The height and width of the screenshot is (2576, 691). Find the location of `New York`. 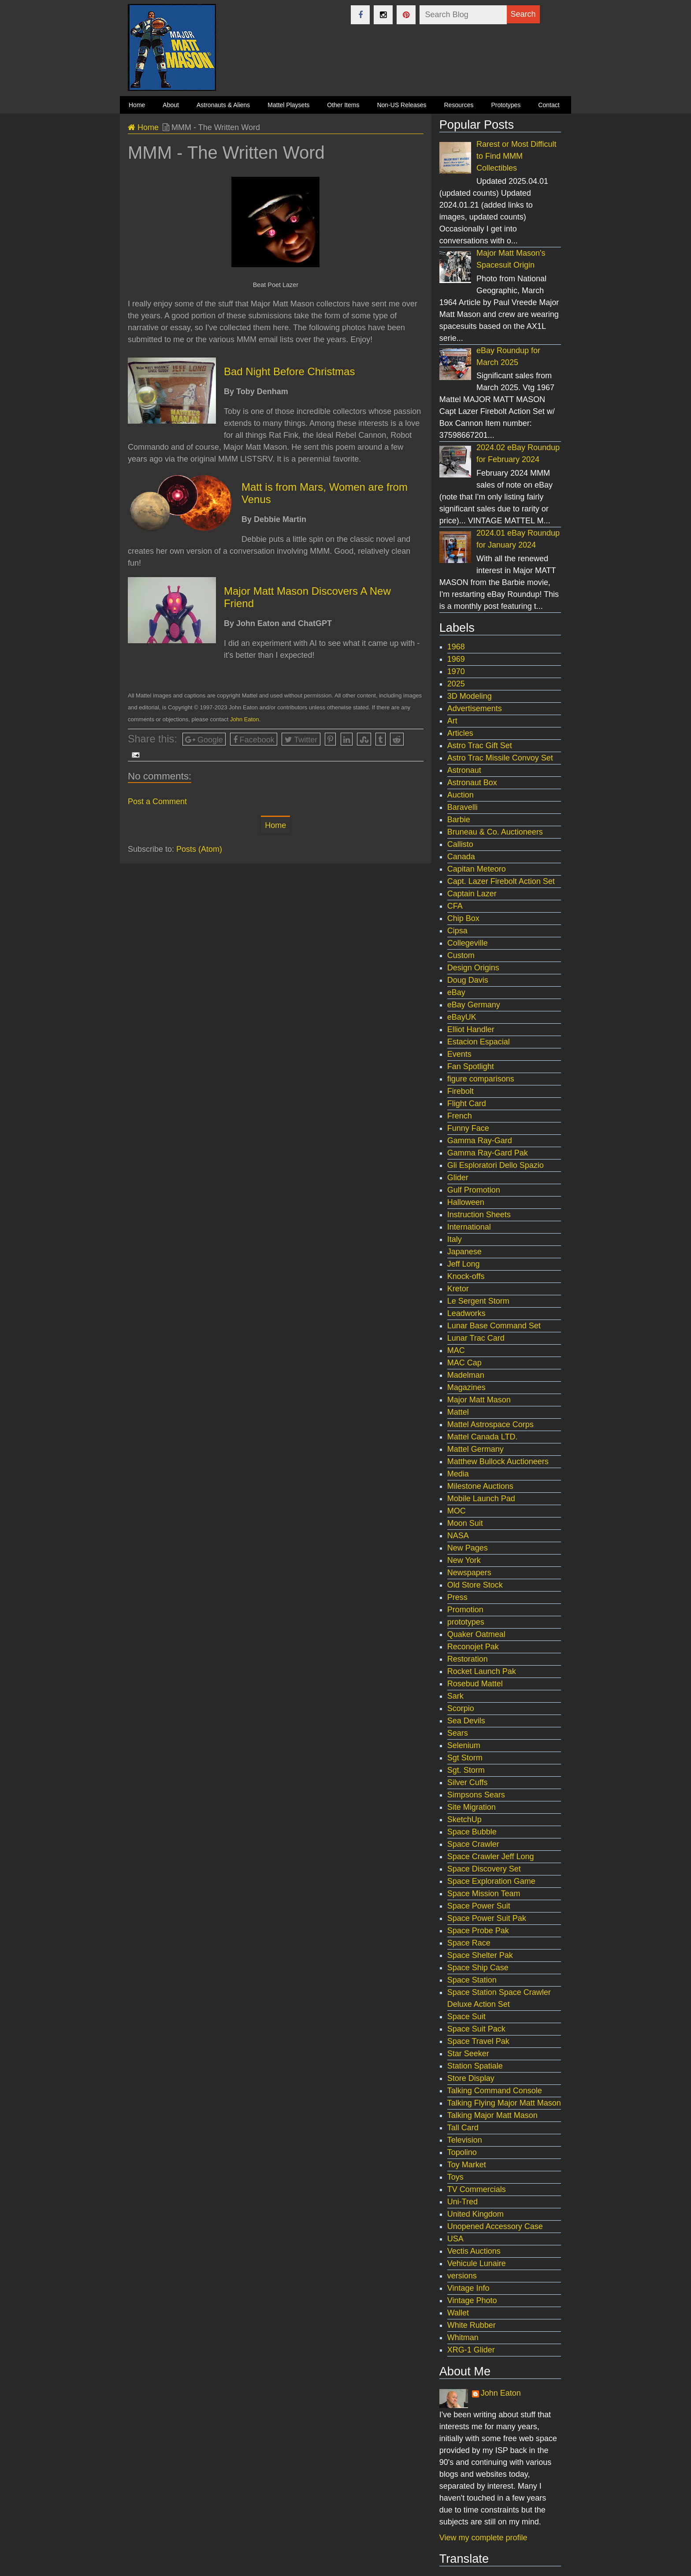

New York is located at coordinates (464, 1560).